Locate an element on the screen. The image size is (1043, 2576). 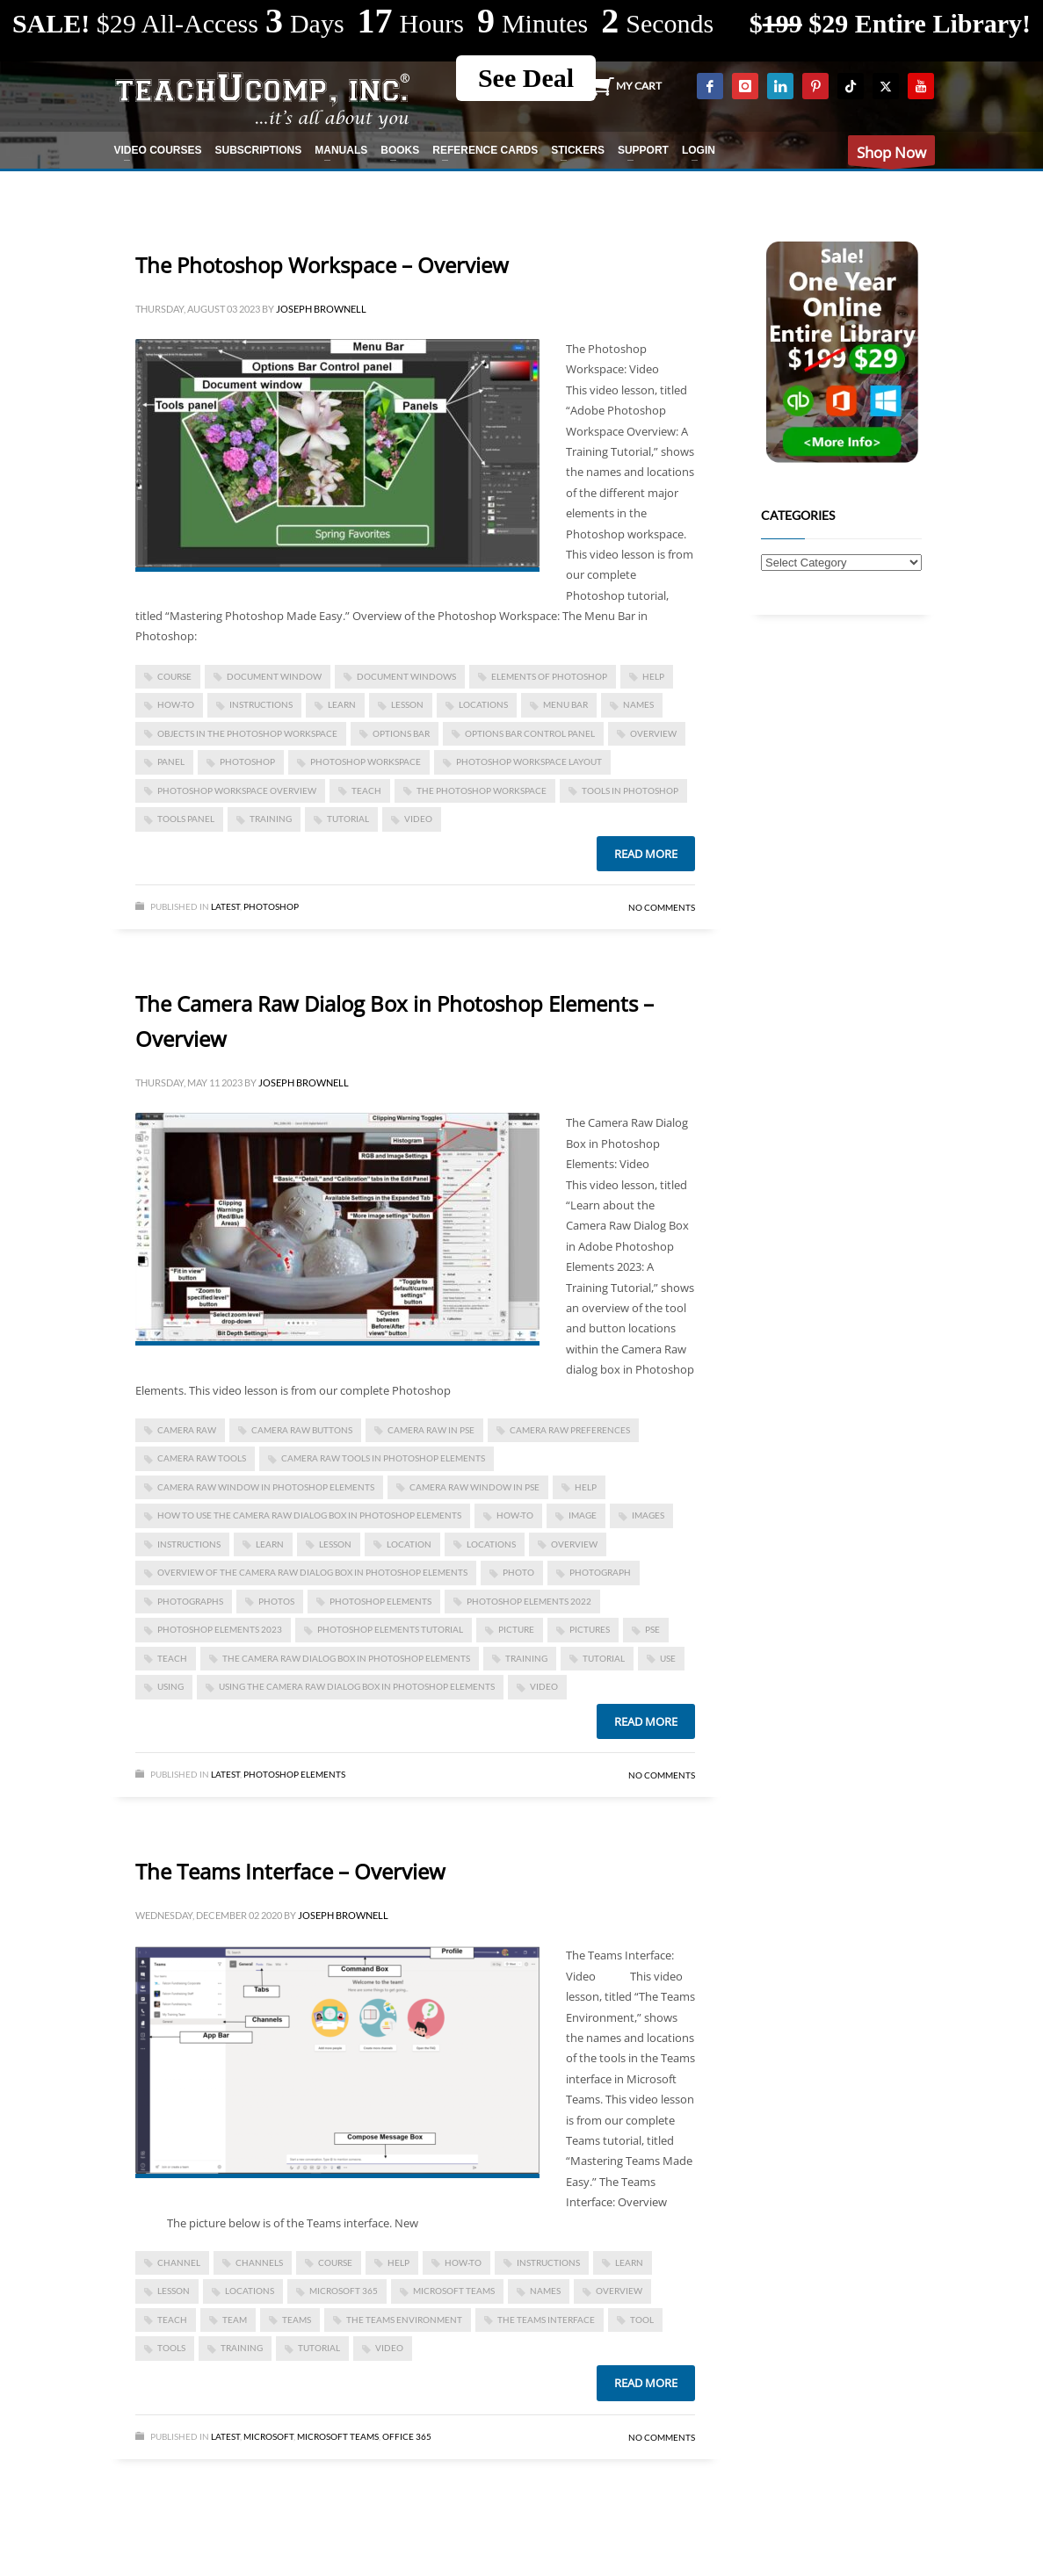
training is located at coordinates (271, 818).